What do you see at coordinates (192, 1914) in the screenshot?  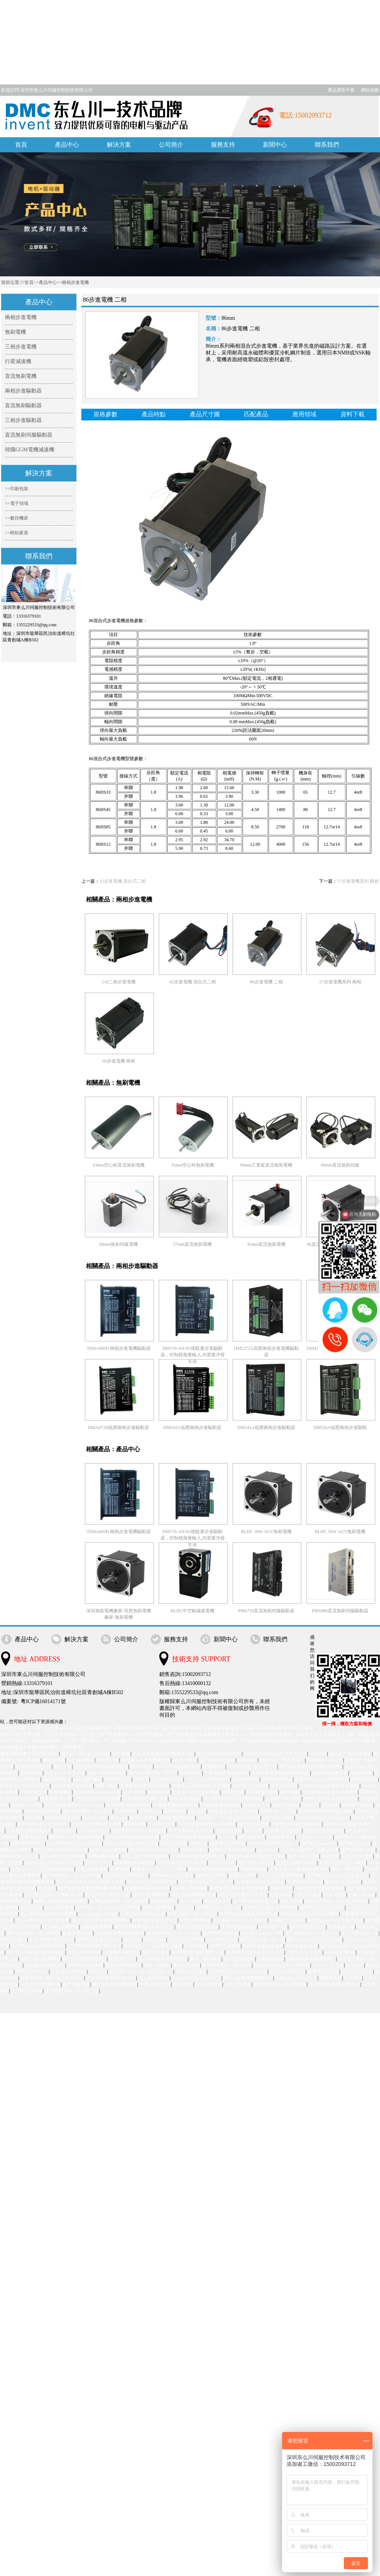 I see `中文无码av一区二区三区` at bounding box center [192, 1914].